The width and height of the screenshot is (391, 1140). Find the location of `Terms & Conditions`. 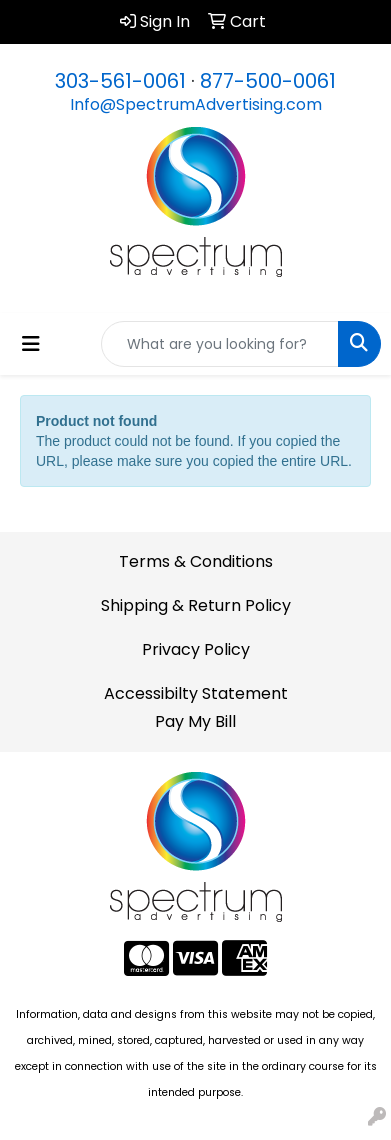

Terms & Conditions is located at coordinates (196, 561).